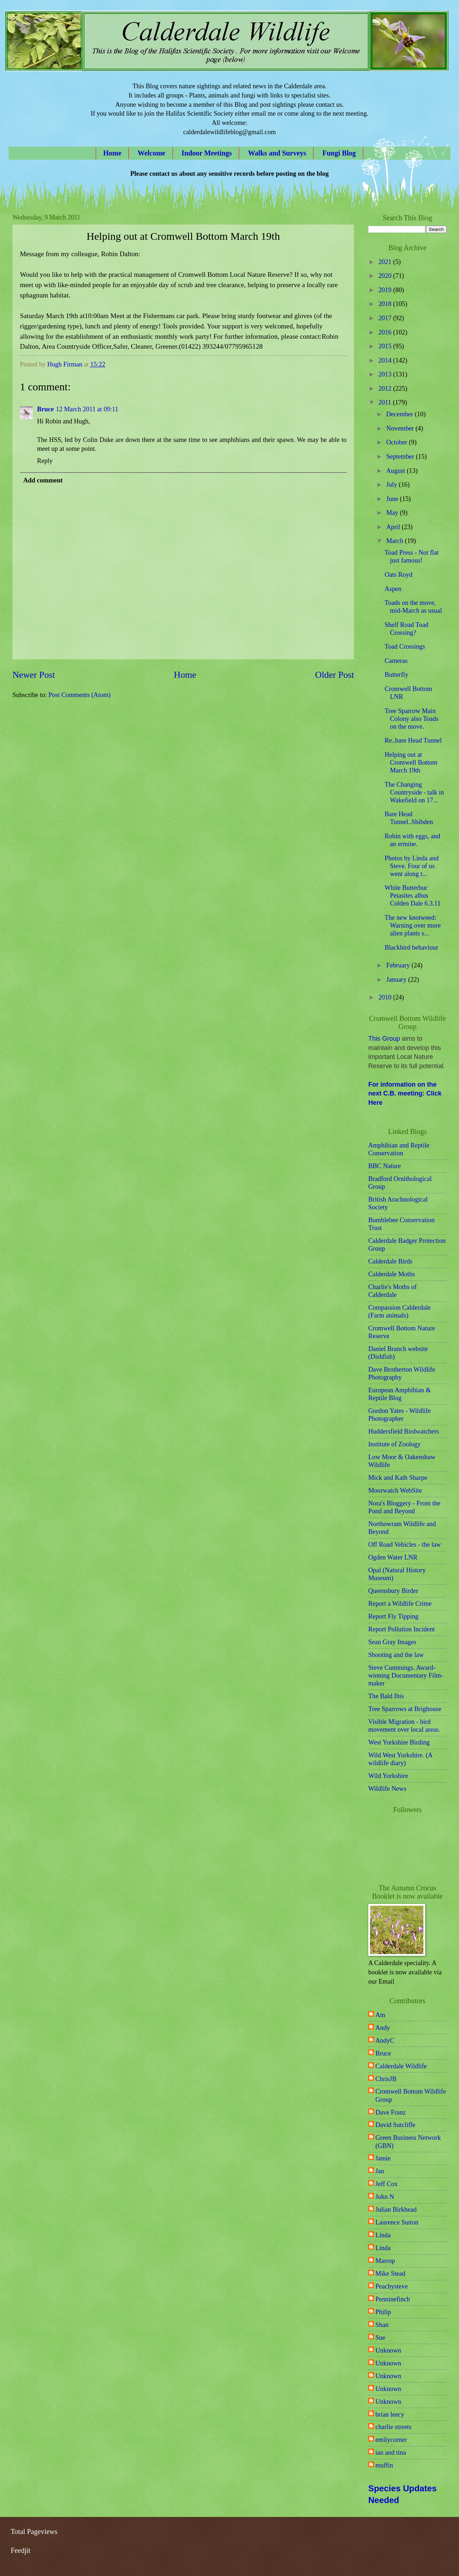  I want to click on Fungi Blog, so click(339, 153).